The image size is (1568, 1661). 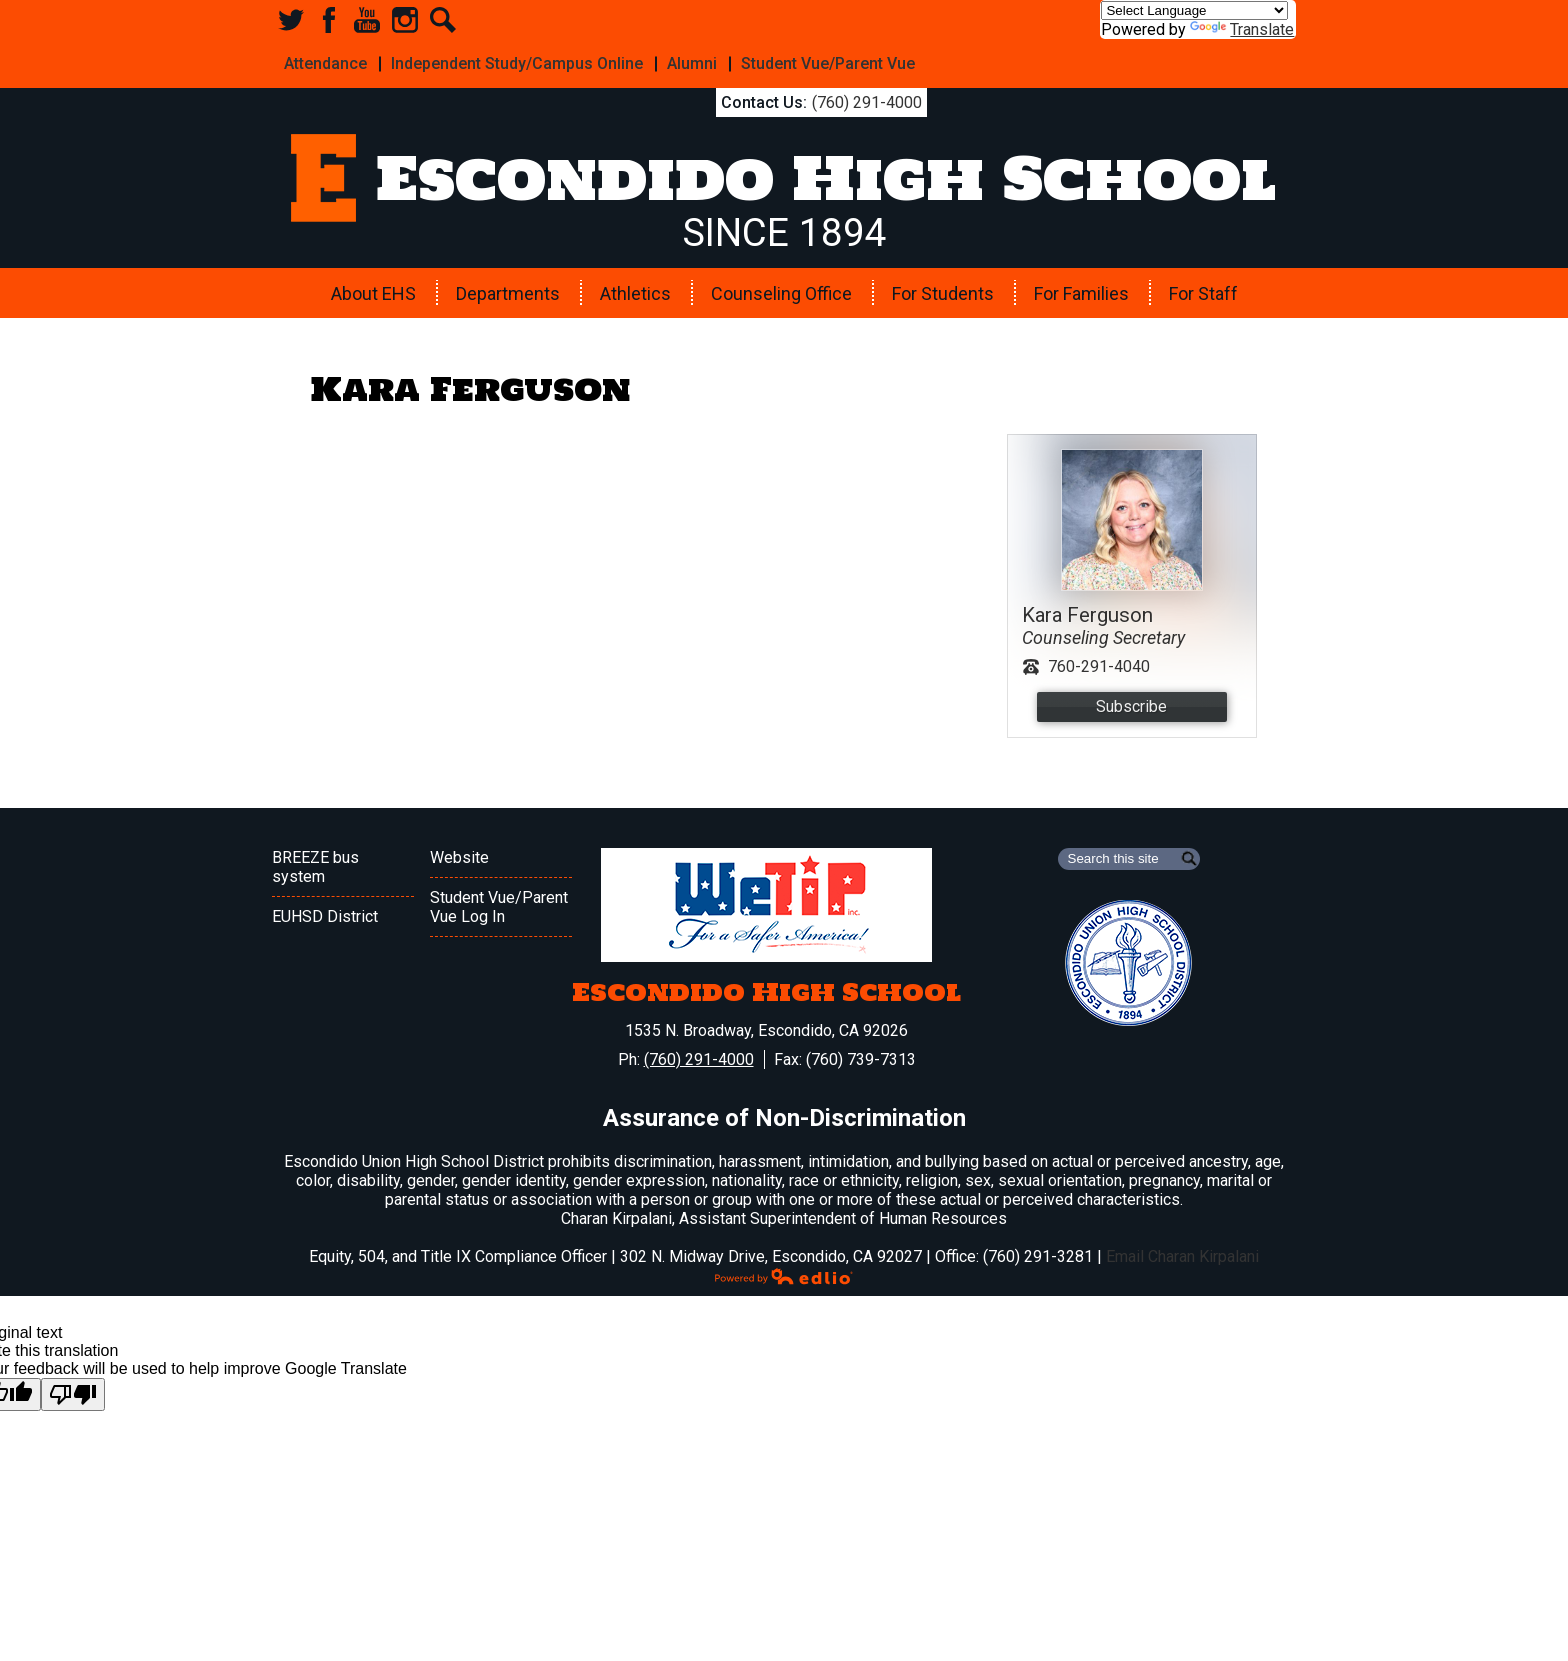 I want to click on YouTube, so click(x=367, y=20).